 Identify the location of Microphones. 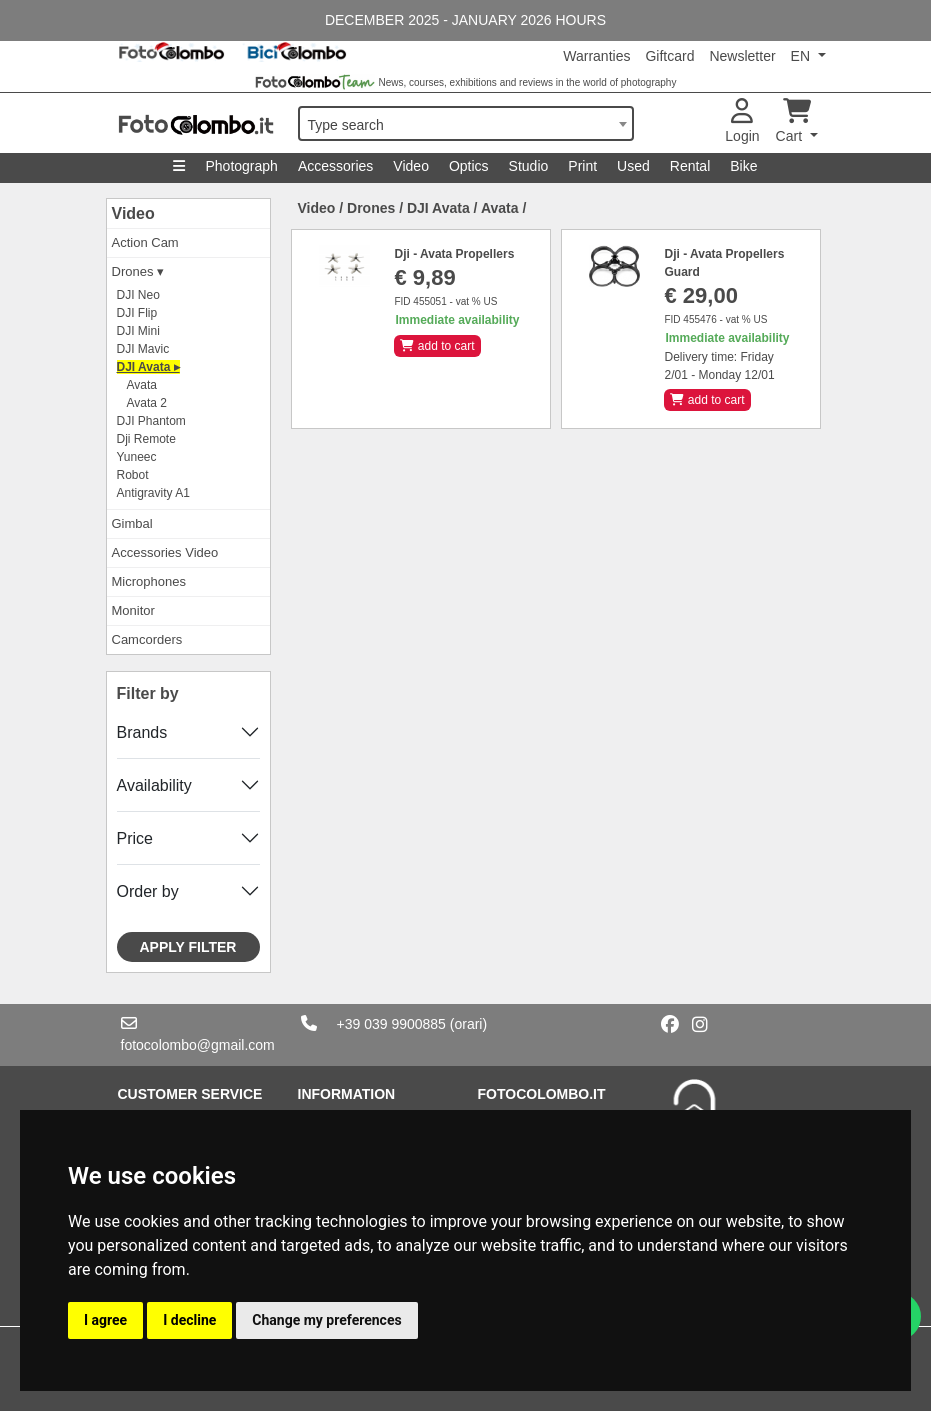
(149, 581).